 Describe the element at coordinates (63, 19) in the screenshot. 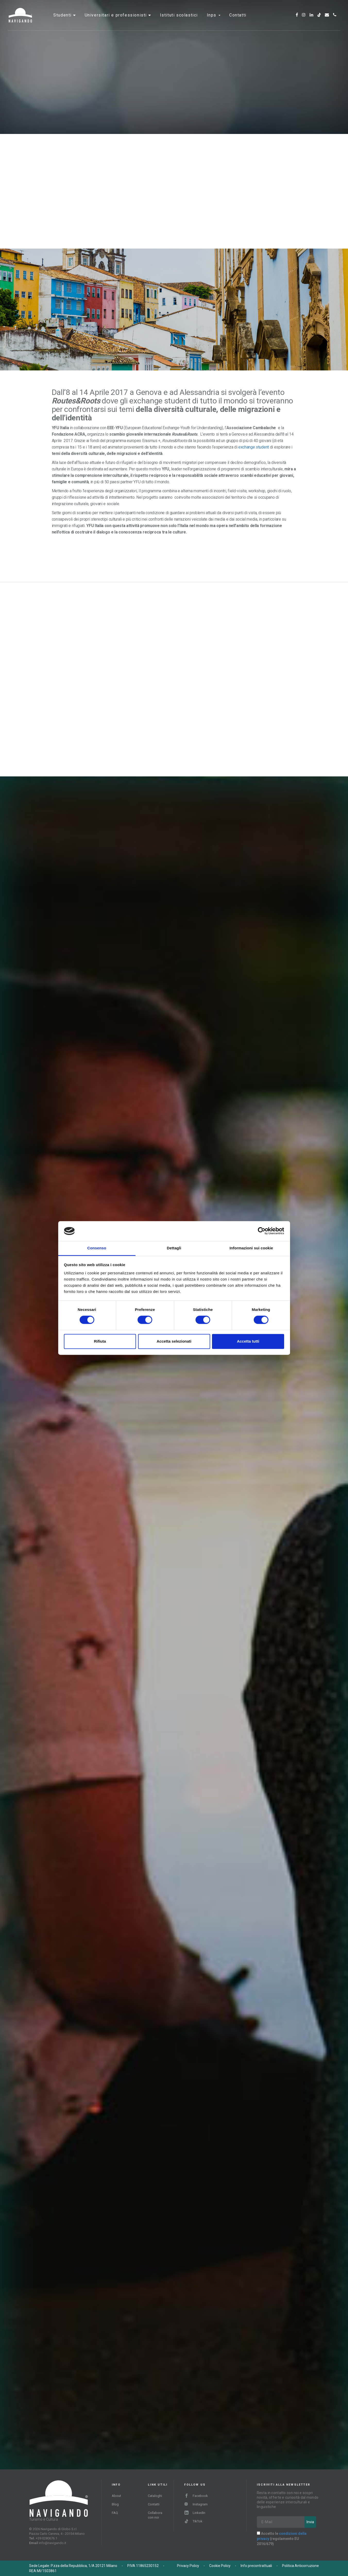

I see `Studenti [button]` at that location.